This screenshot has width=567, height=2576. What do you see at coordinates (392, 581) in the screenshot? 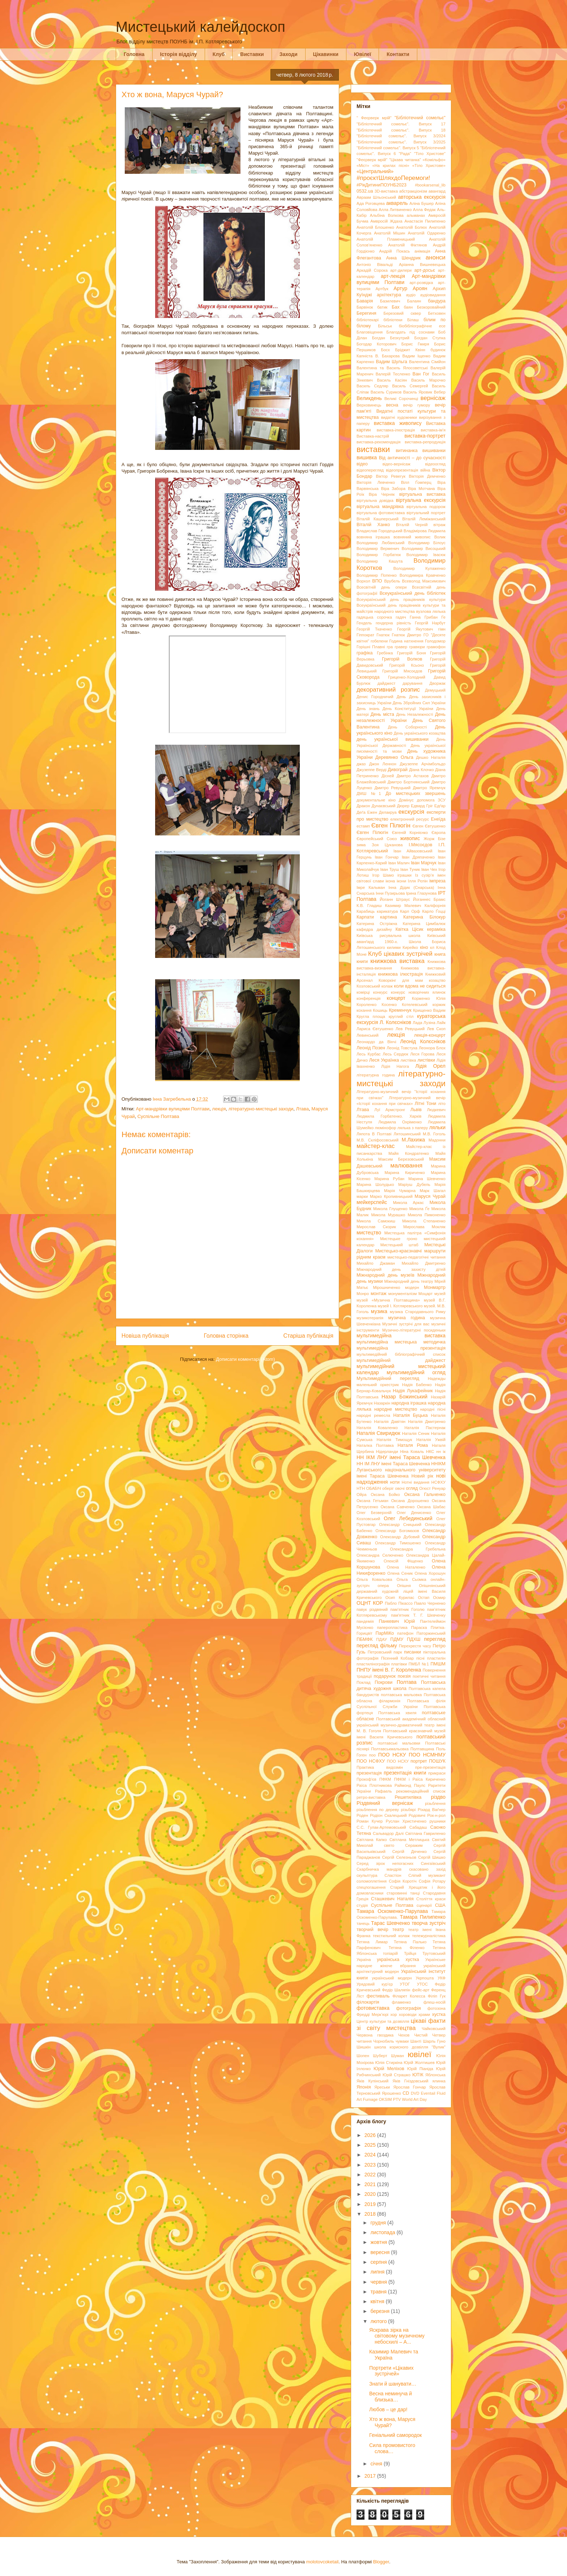
I see `Врубель` at bounding box center [392, 581].